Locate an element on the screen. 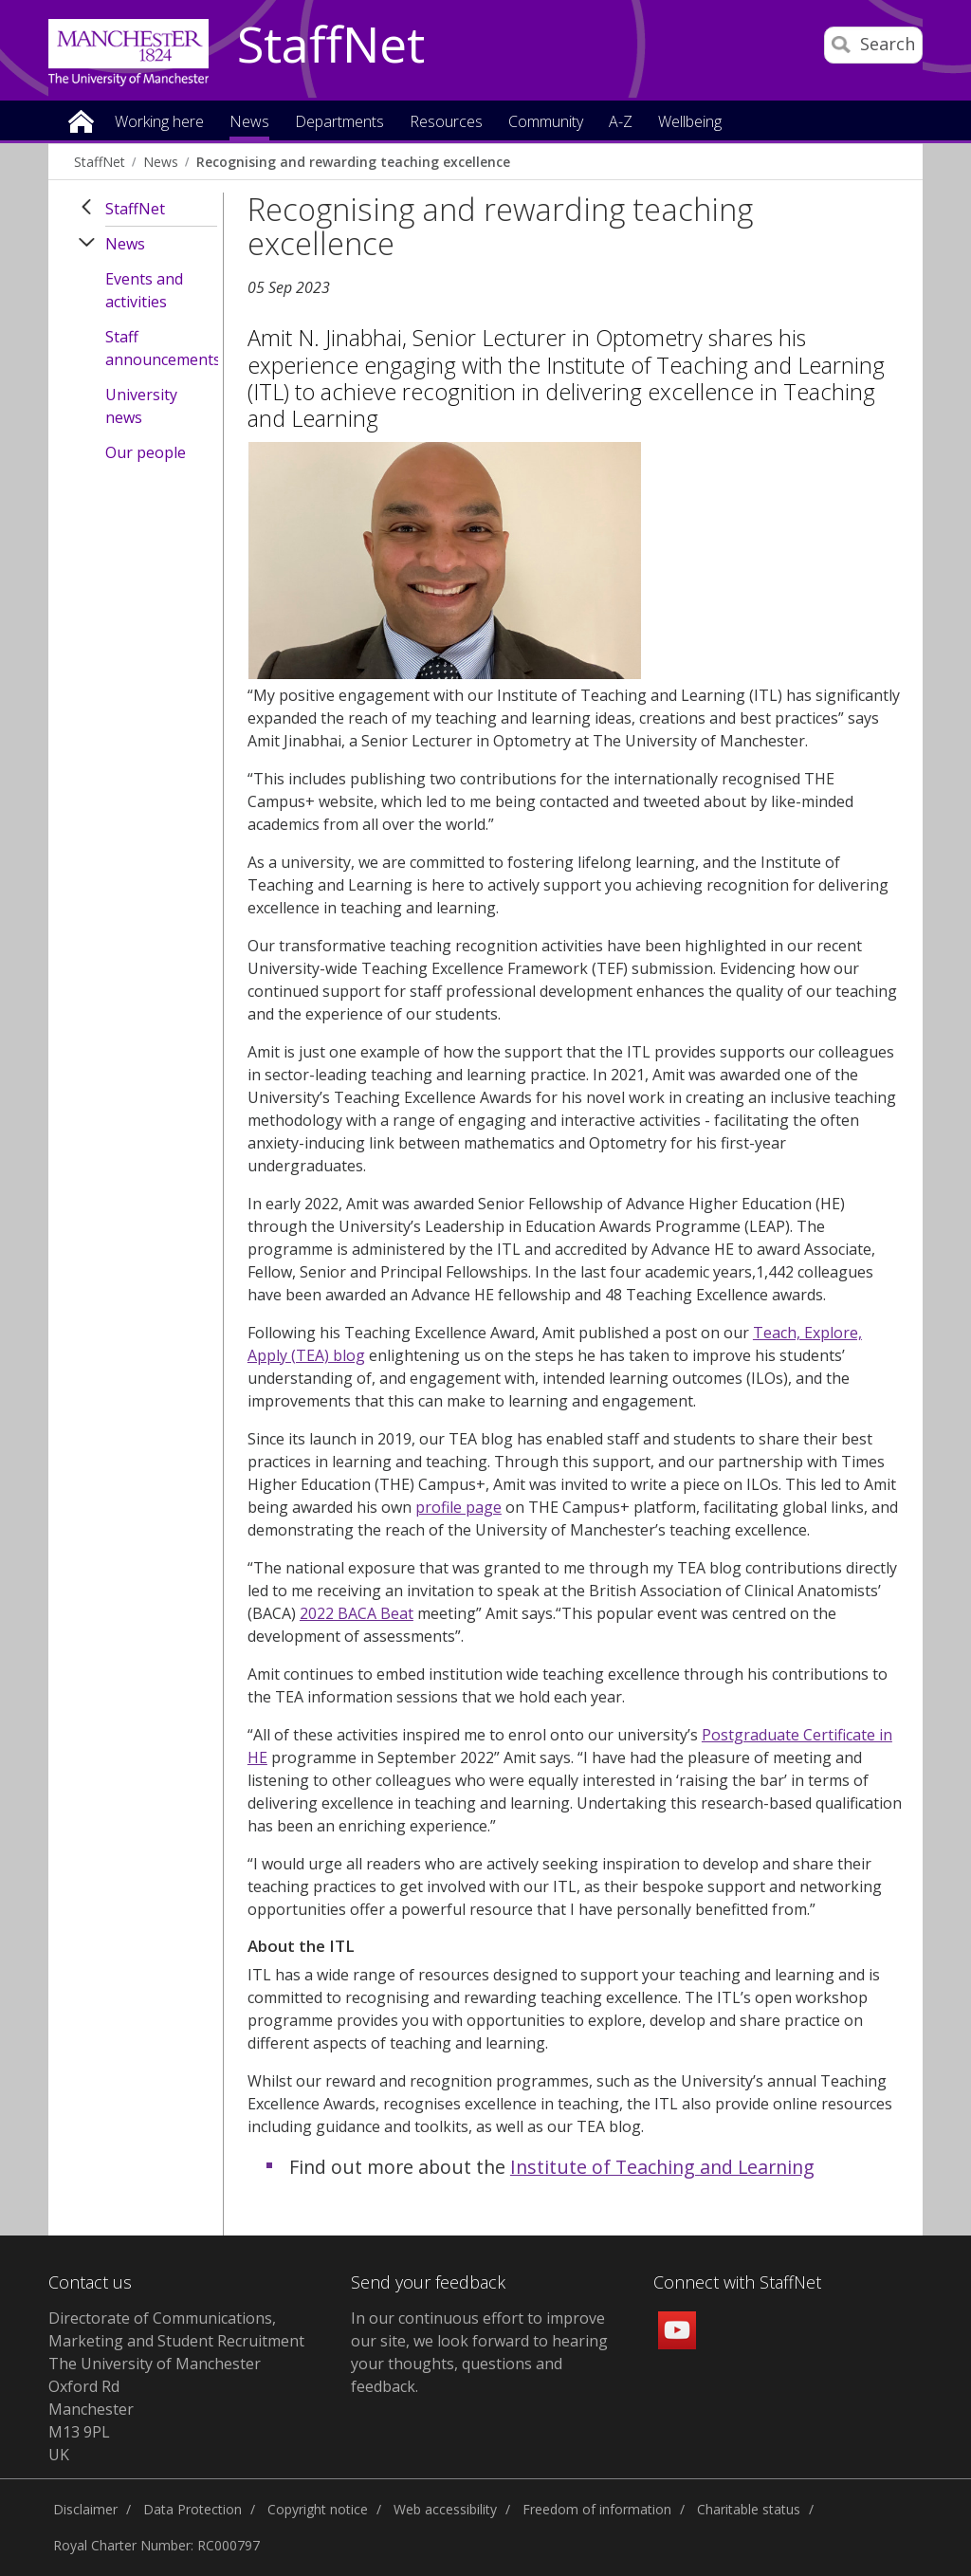 This screenshot has height=2576, width=971. Departments [button] is located at coordinates (339, 123).